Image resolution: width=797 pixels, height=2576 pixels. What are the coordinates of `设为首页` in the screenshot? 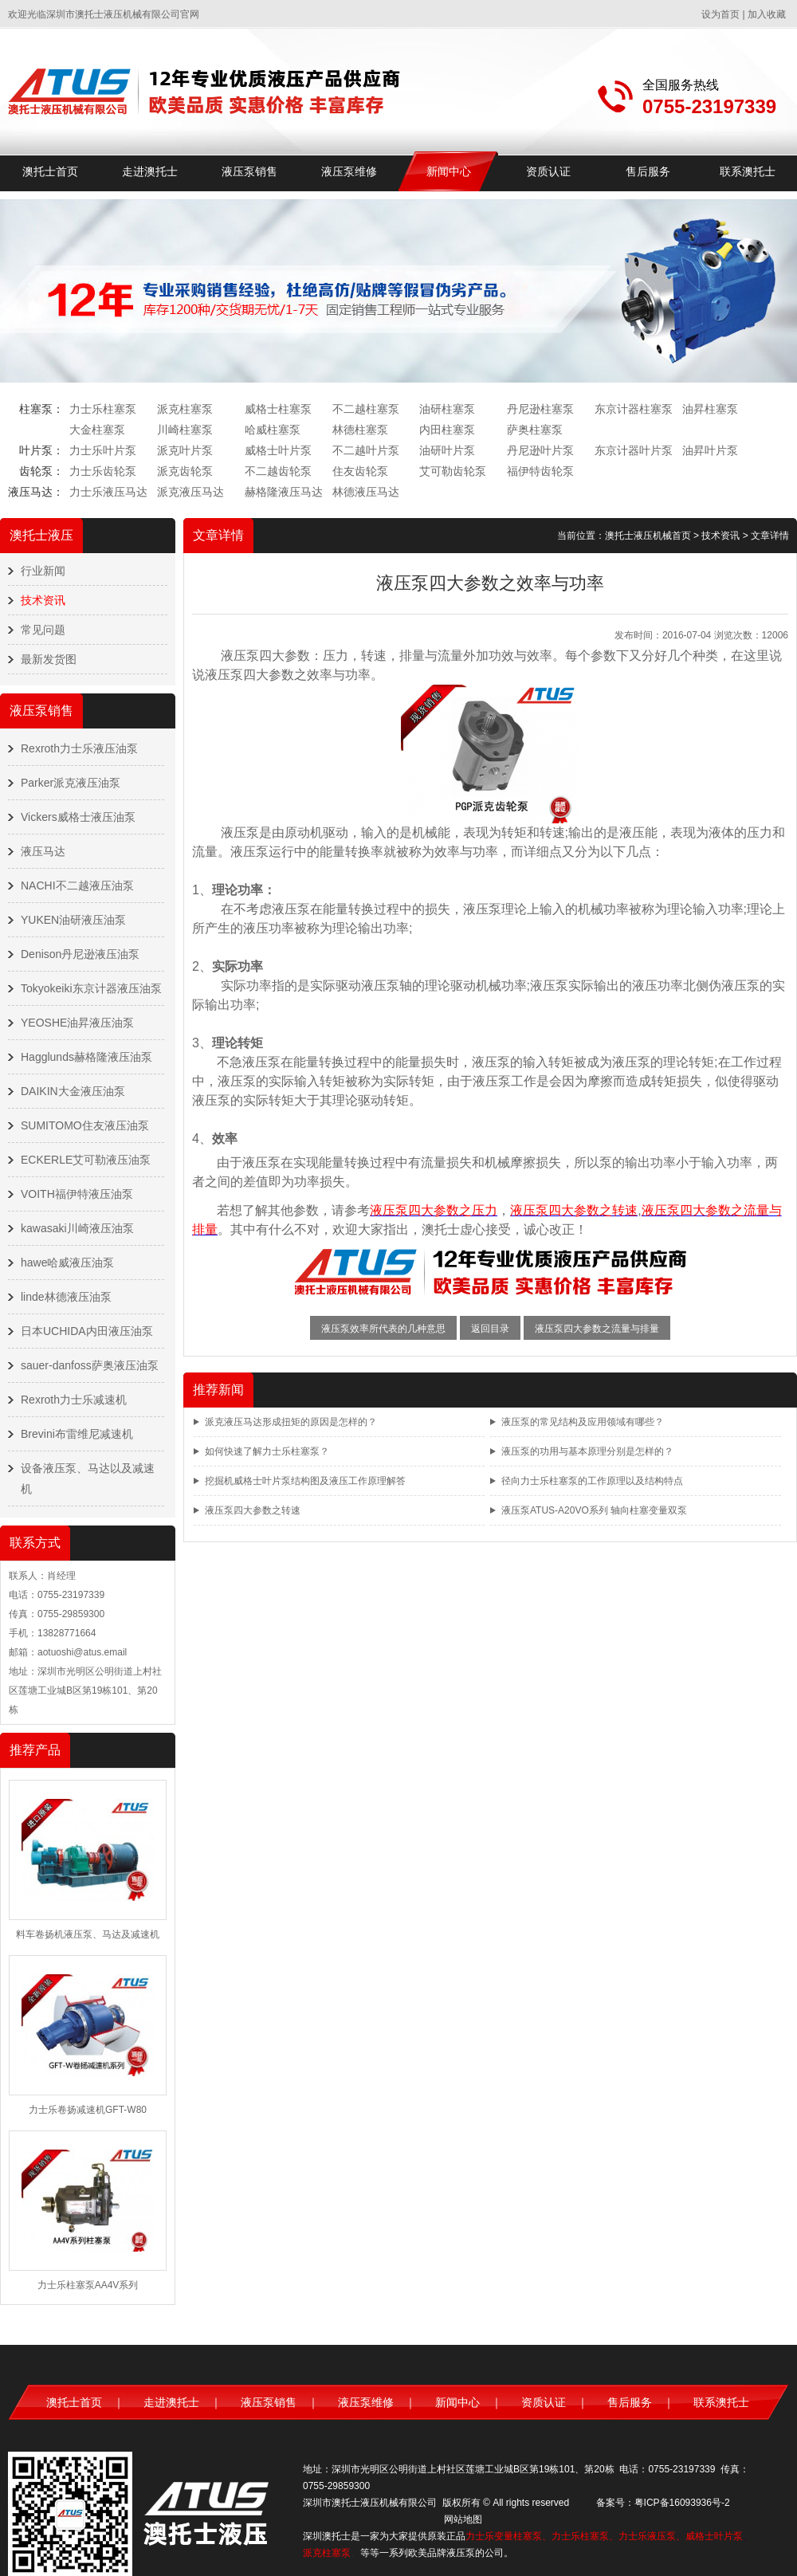 It's located at (720, 14).